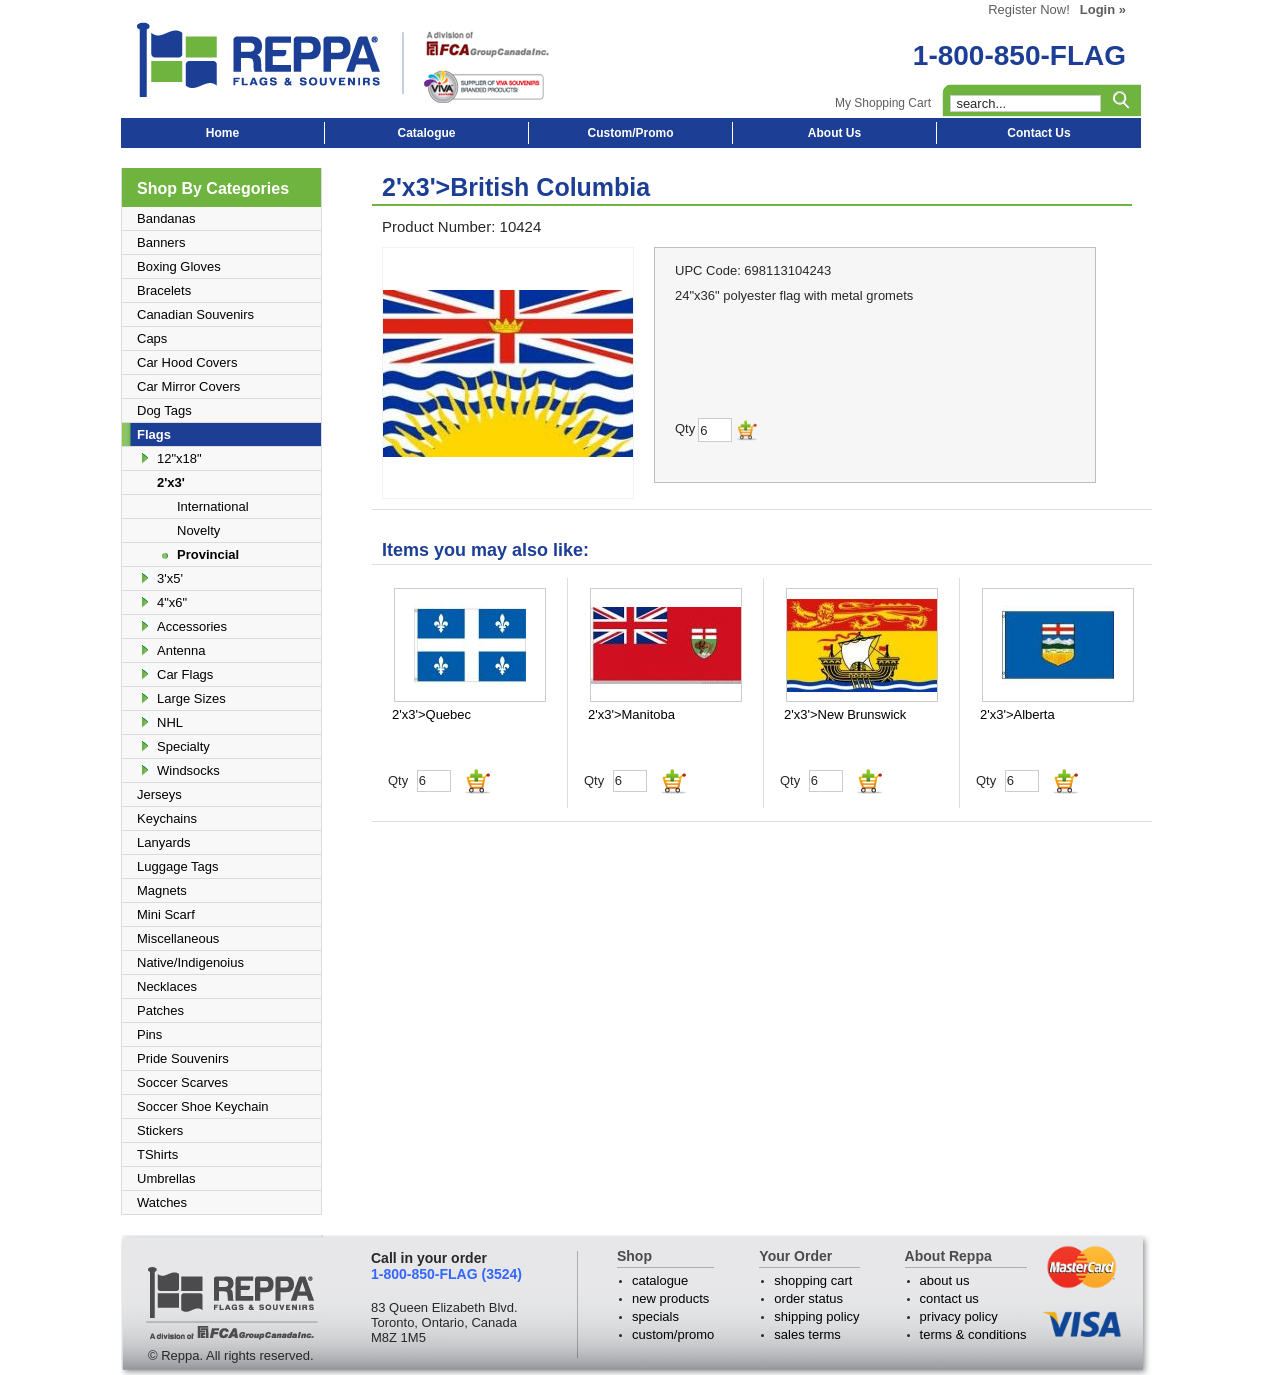 This screenshot has width=1262, height=1375. I want to click on Car Flags, so click(185, 674).